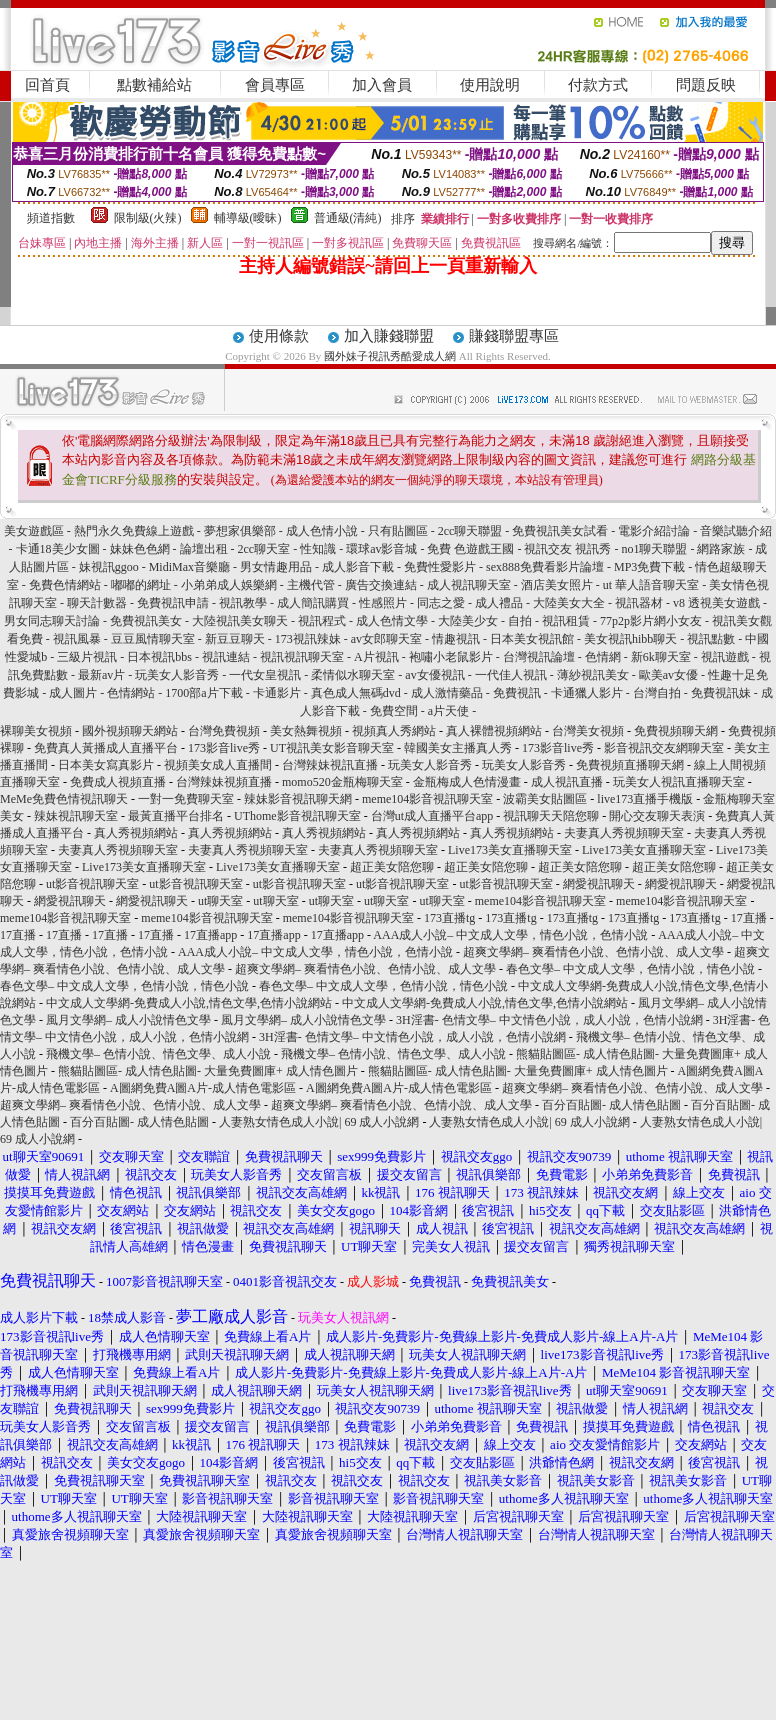 The width and height of the screenshot is (776, 1720). I want to click on 2cc聊天聯盟, so click(470, 531).